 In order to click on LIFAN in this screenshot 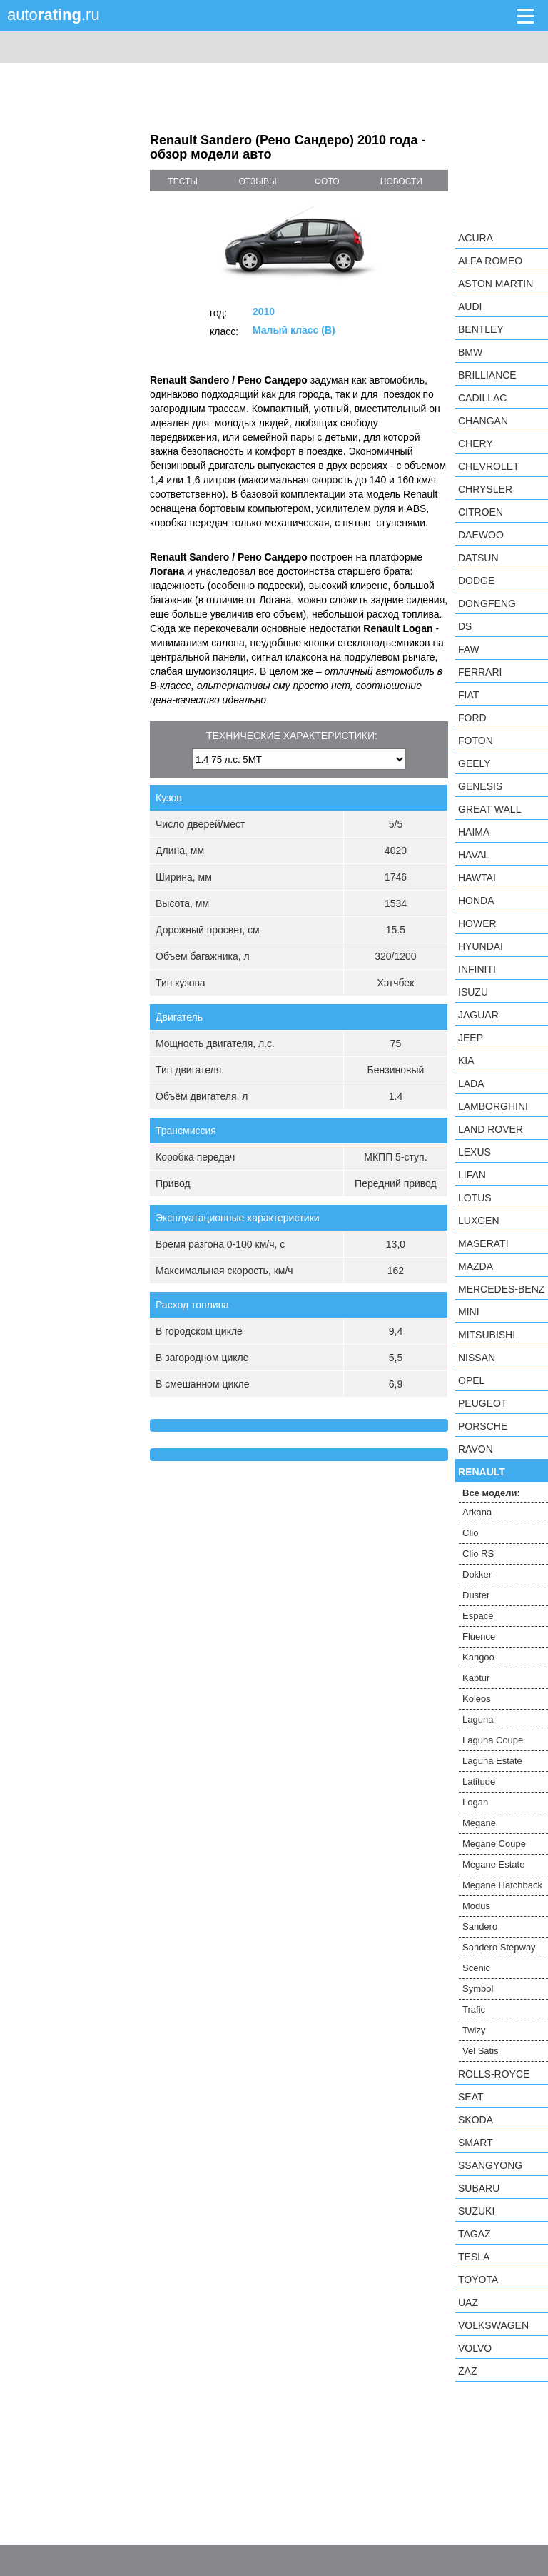, I will do `click(472, 1175)`.